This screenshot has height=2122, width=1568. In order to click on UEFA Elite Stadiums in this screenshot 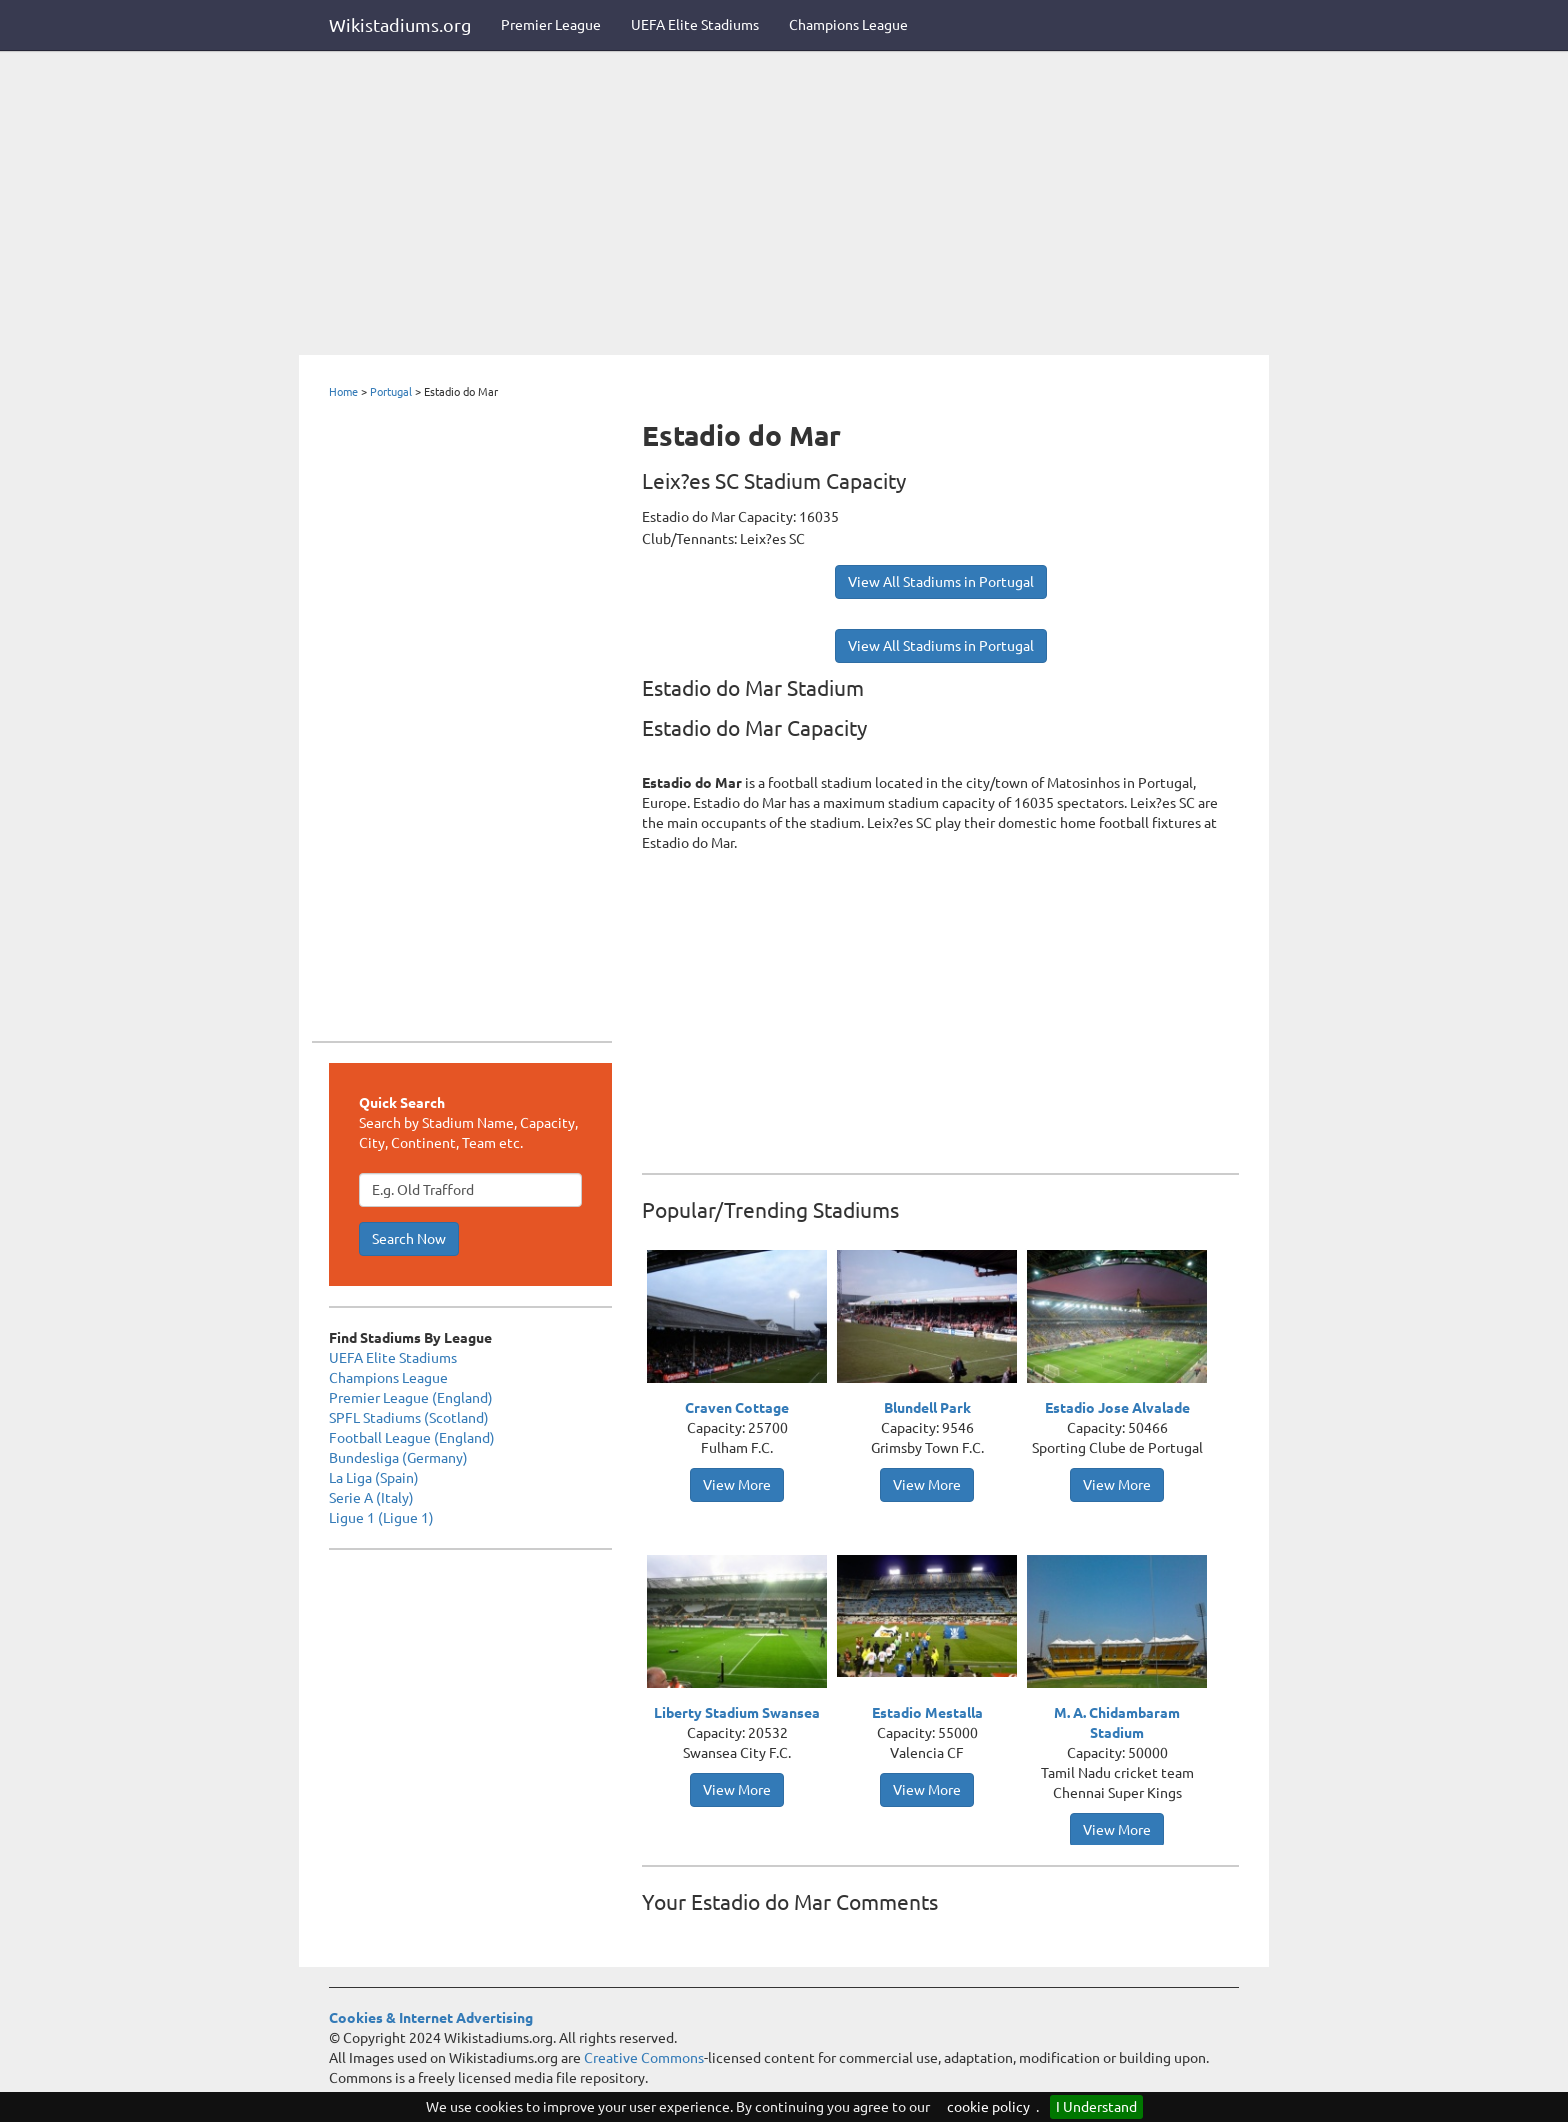, I will do `click(695, 25)`.